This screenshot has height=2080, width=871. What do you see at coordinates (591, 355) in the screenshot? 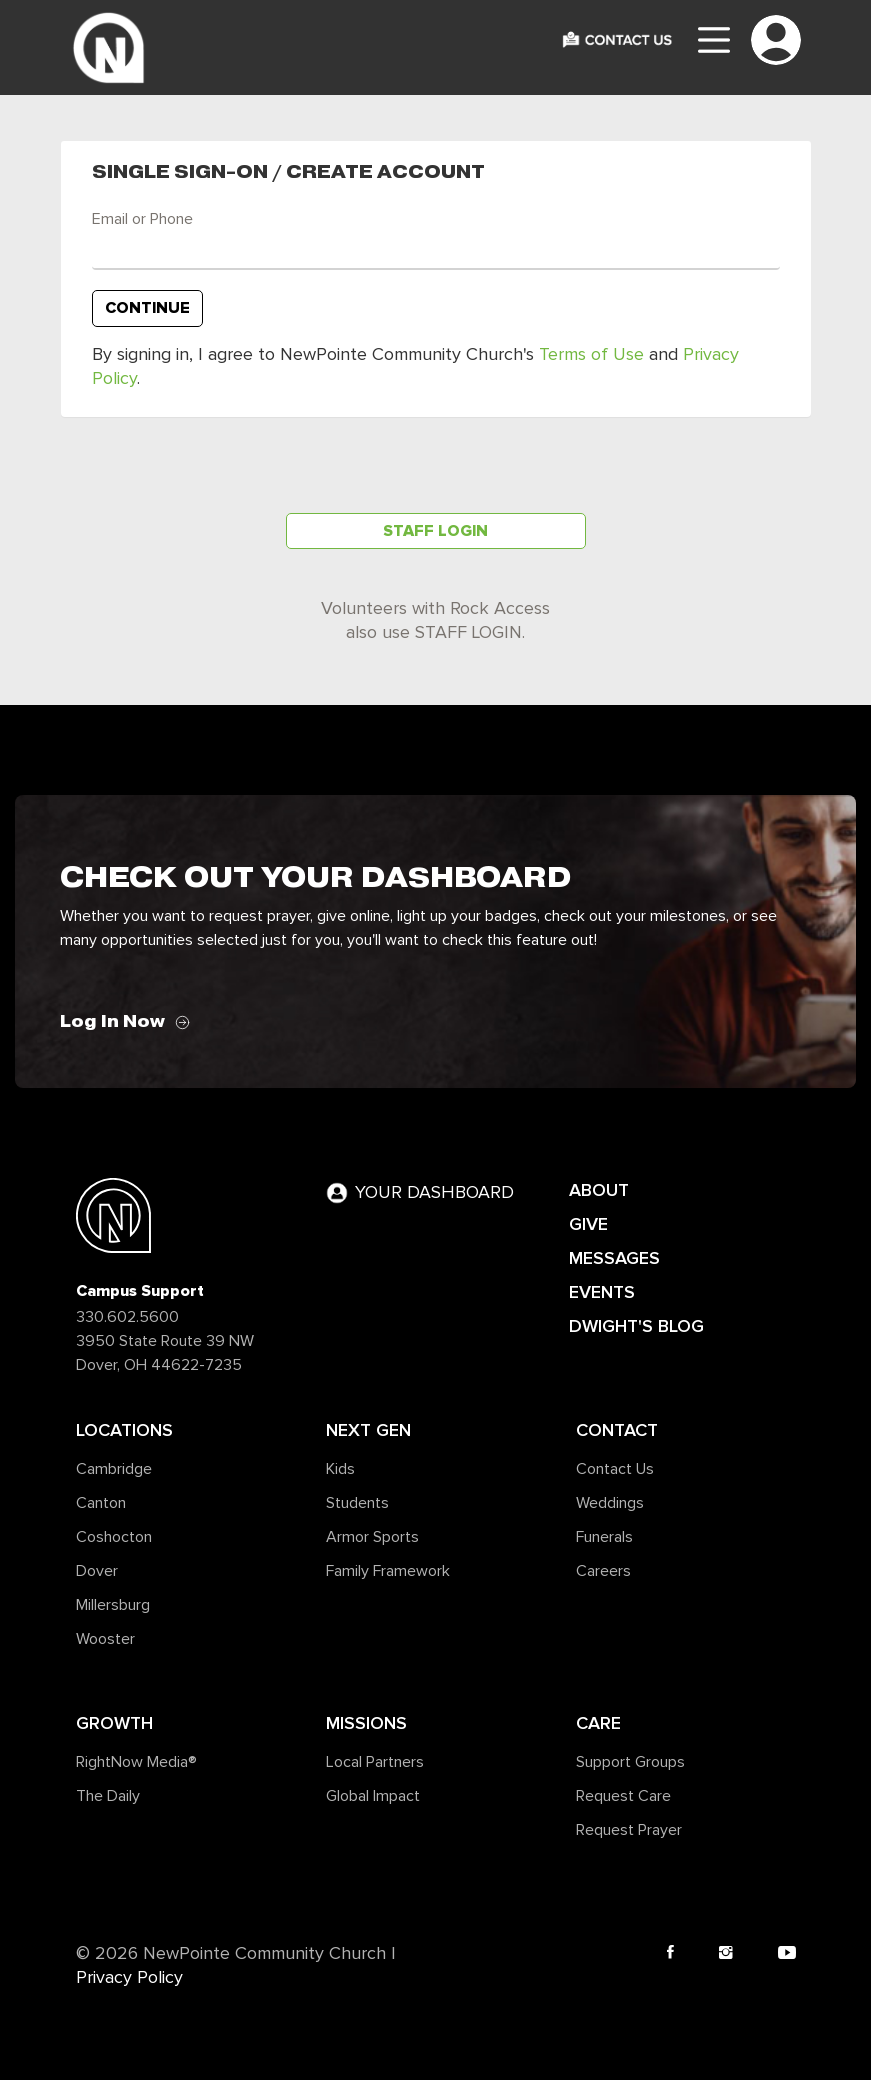
I see `Terms of Use` at bounding box center [591, 355].